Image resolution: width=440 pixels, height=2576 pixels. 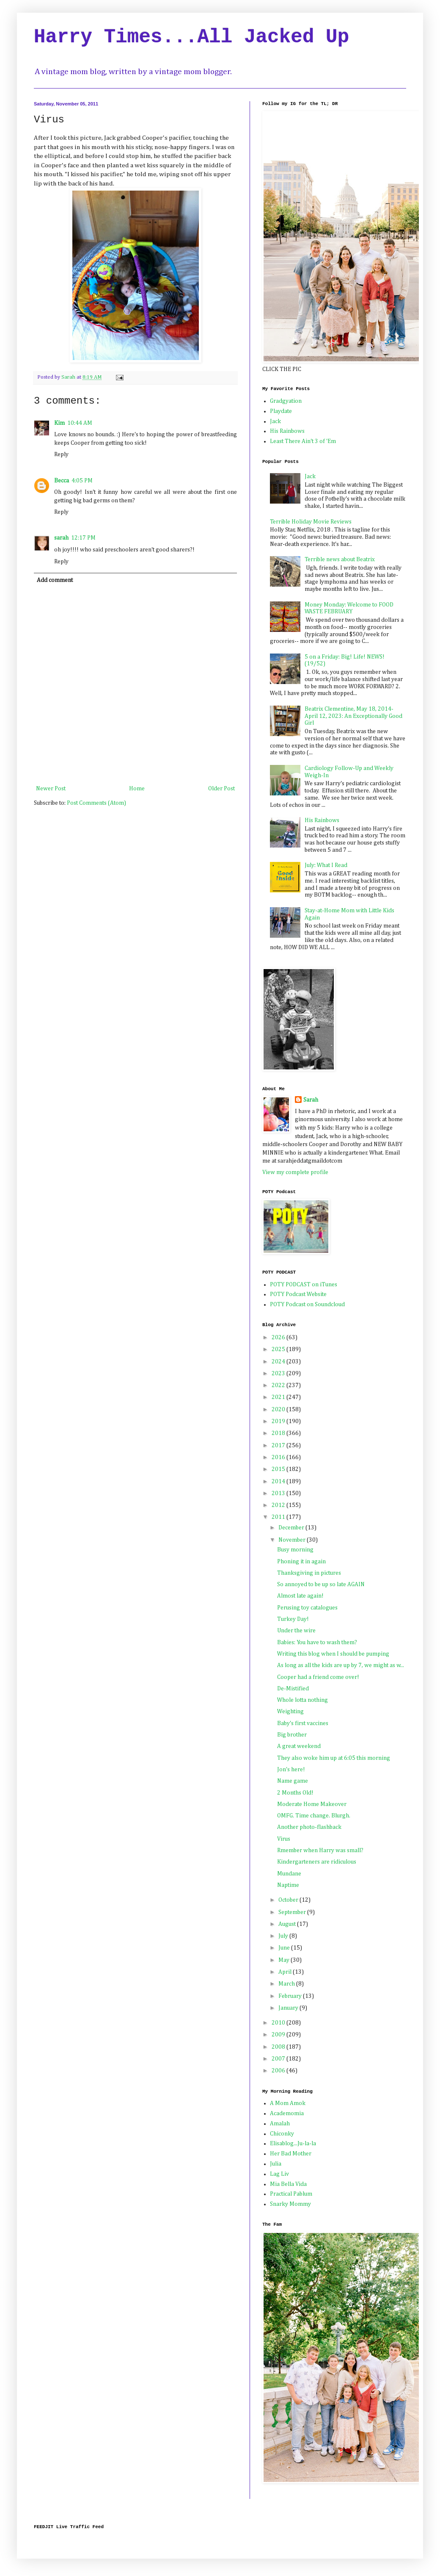 I want to click on 2017, so click(x=279, y=1446).